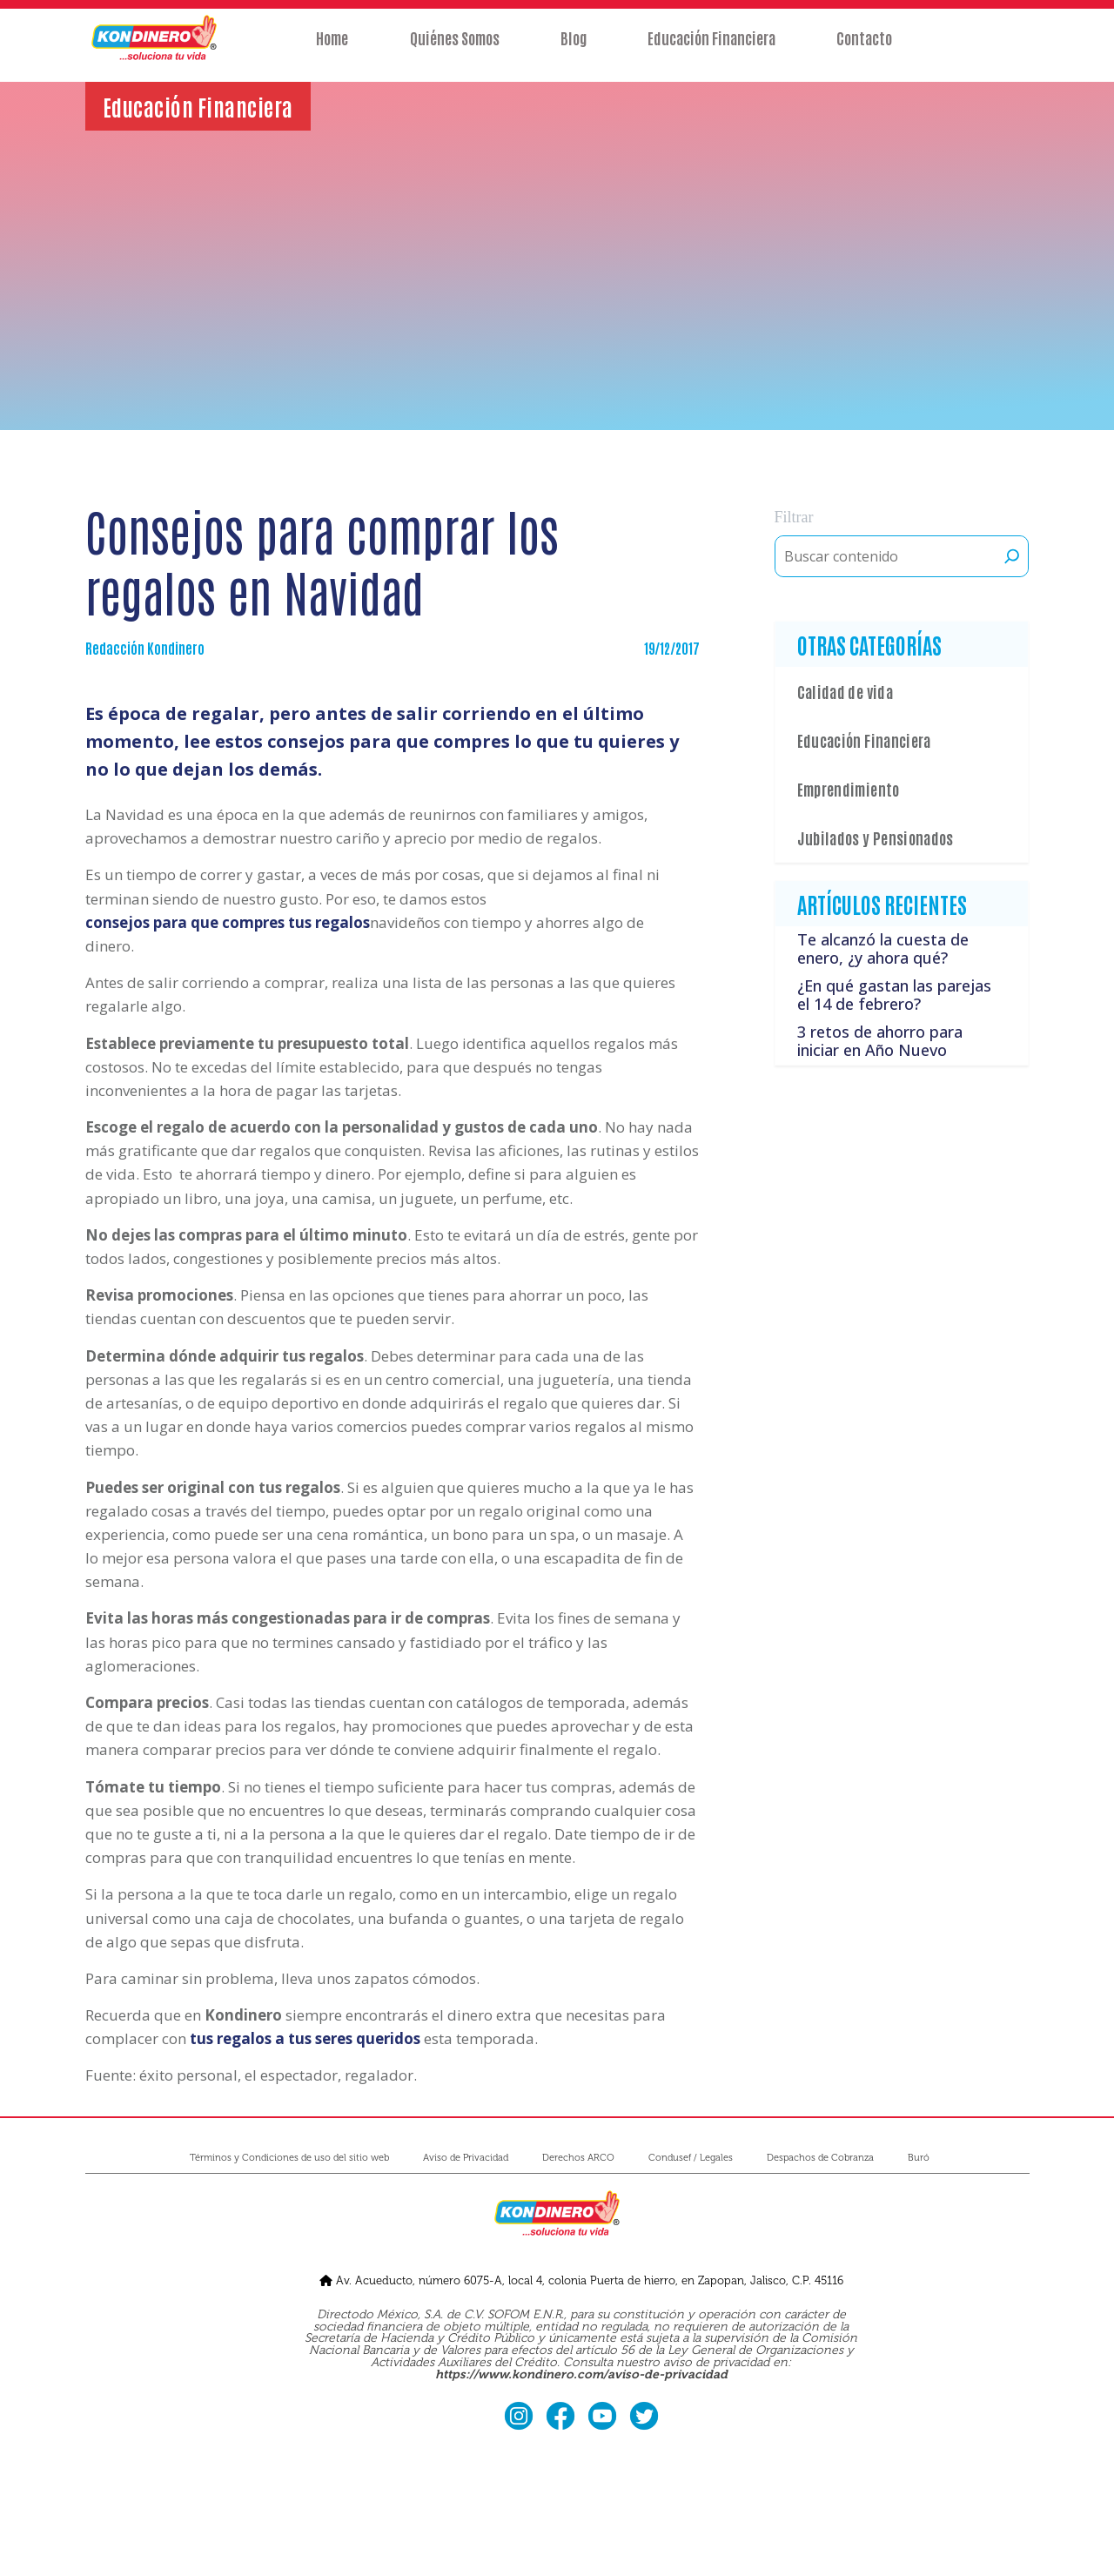 The height and width of the screenshot is (2576, 1114). I want to click on Términos y Condiciones de uso del sitio web, so click(289, 2157).